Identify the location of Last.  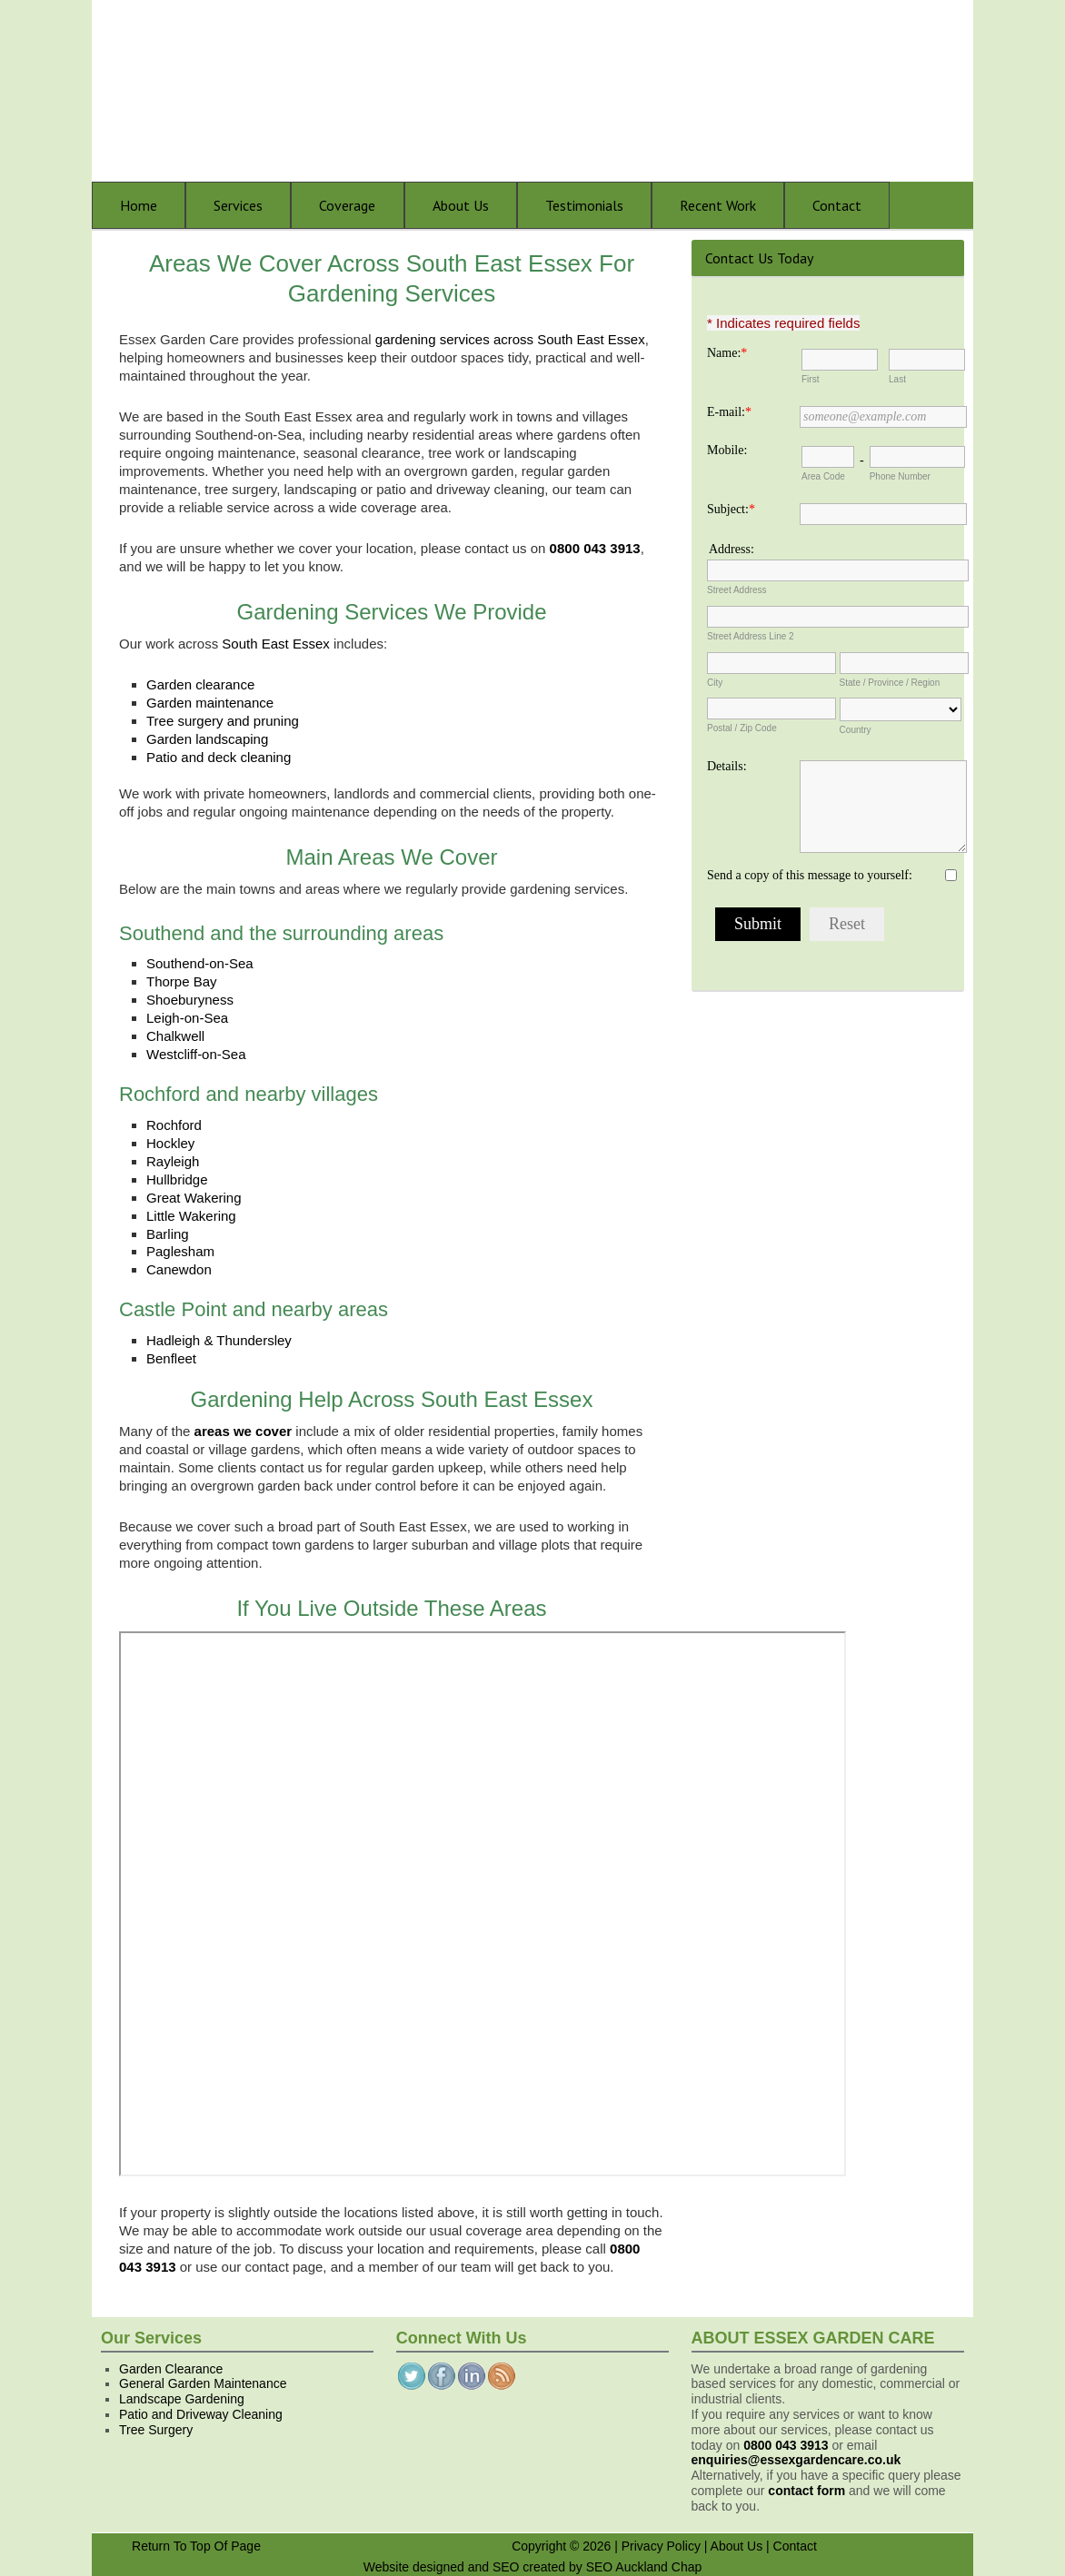
(897, 379).